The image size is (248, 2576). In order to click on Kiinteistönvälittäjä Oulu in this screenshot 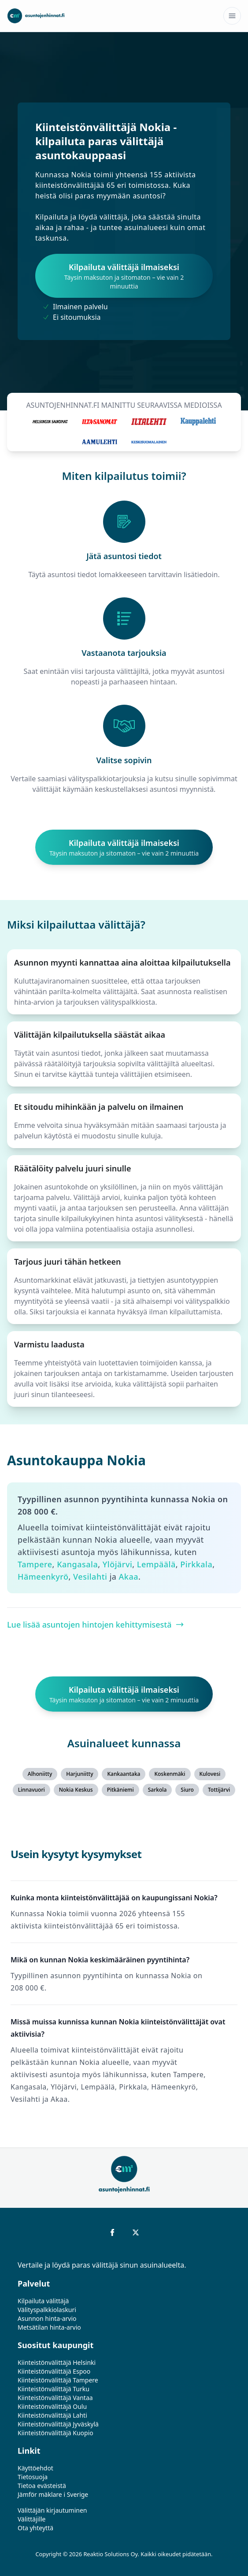, I will do `click(52, 2406)`.